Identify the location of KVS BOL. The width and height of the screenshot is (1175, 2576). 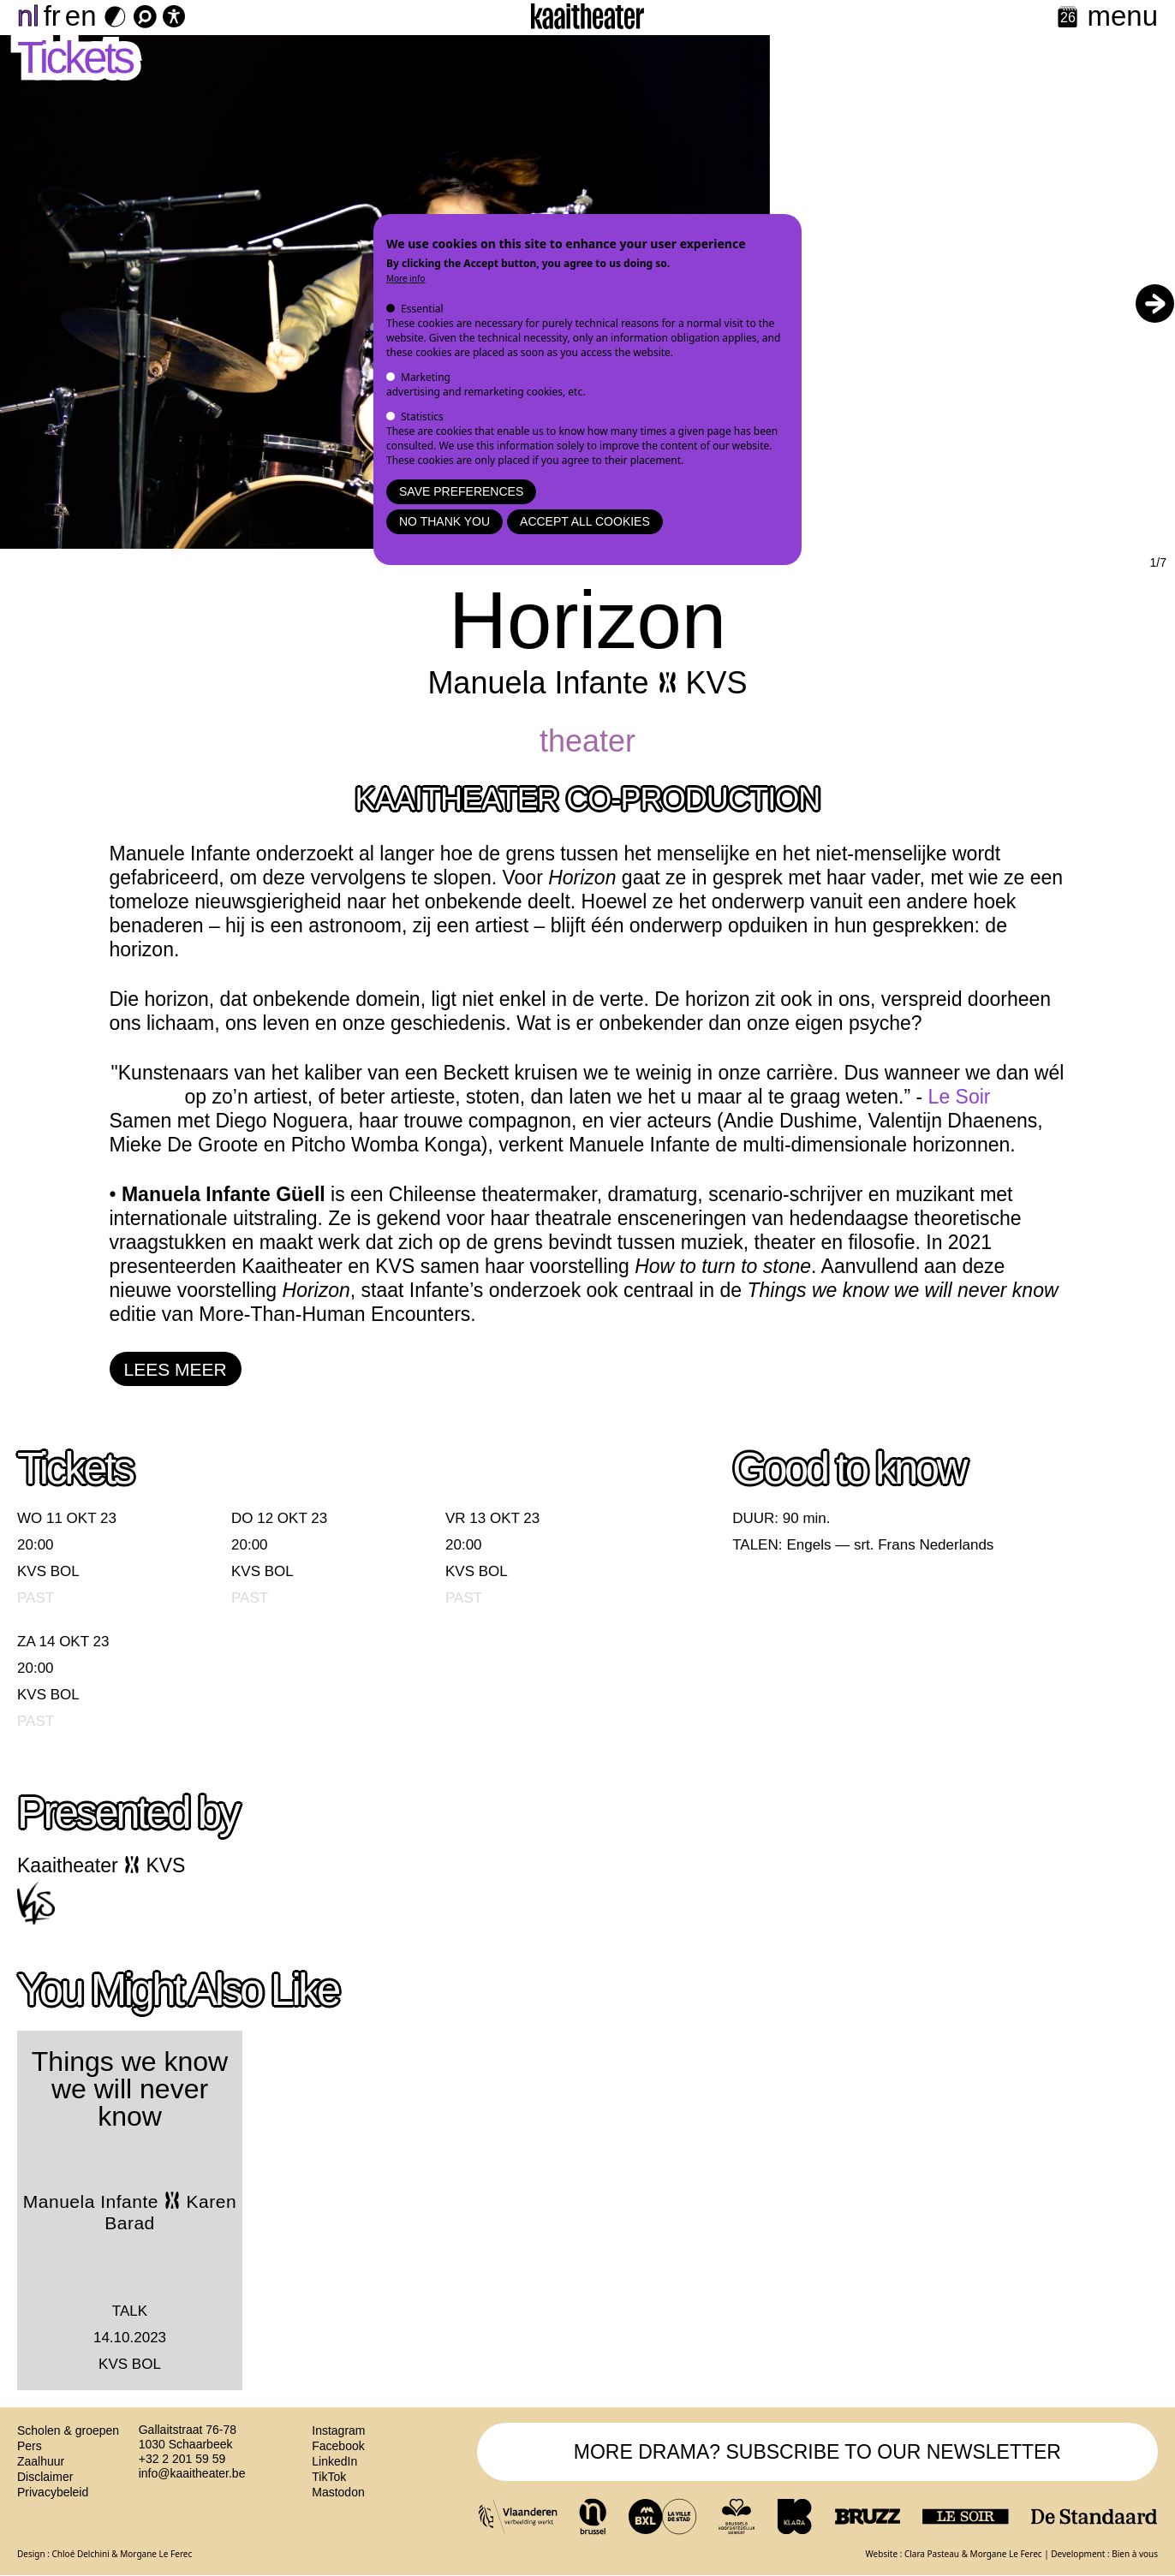
(48, 1571).